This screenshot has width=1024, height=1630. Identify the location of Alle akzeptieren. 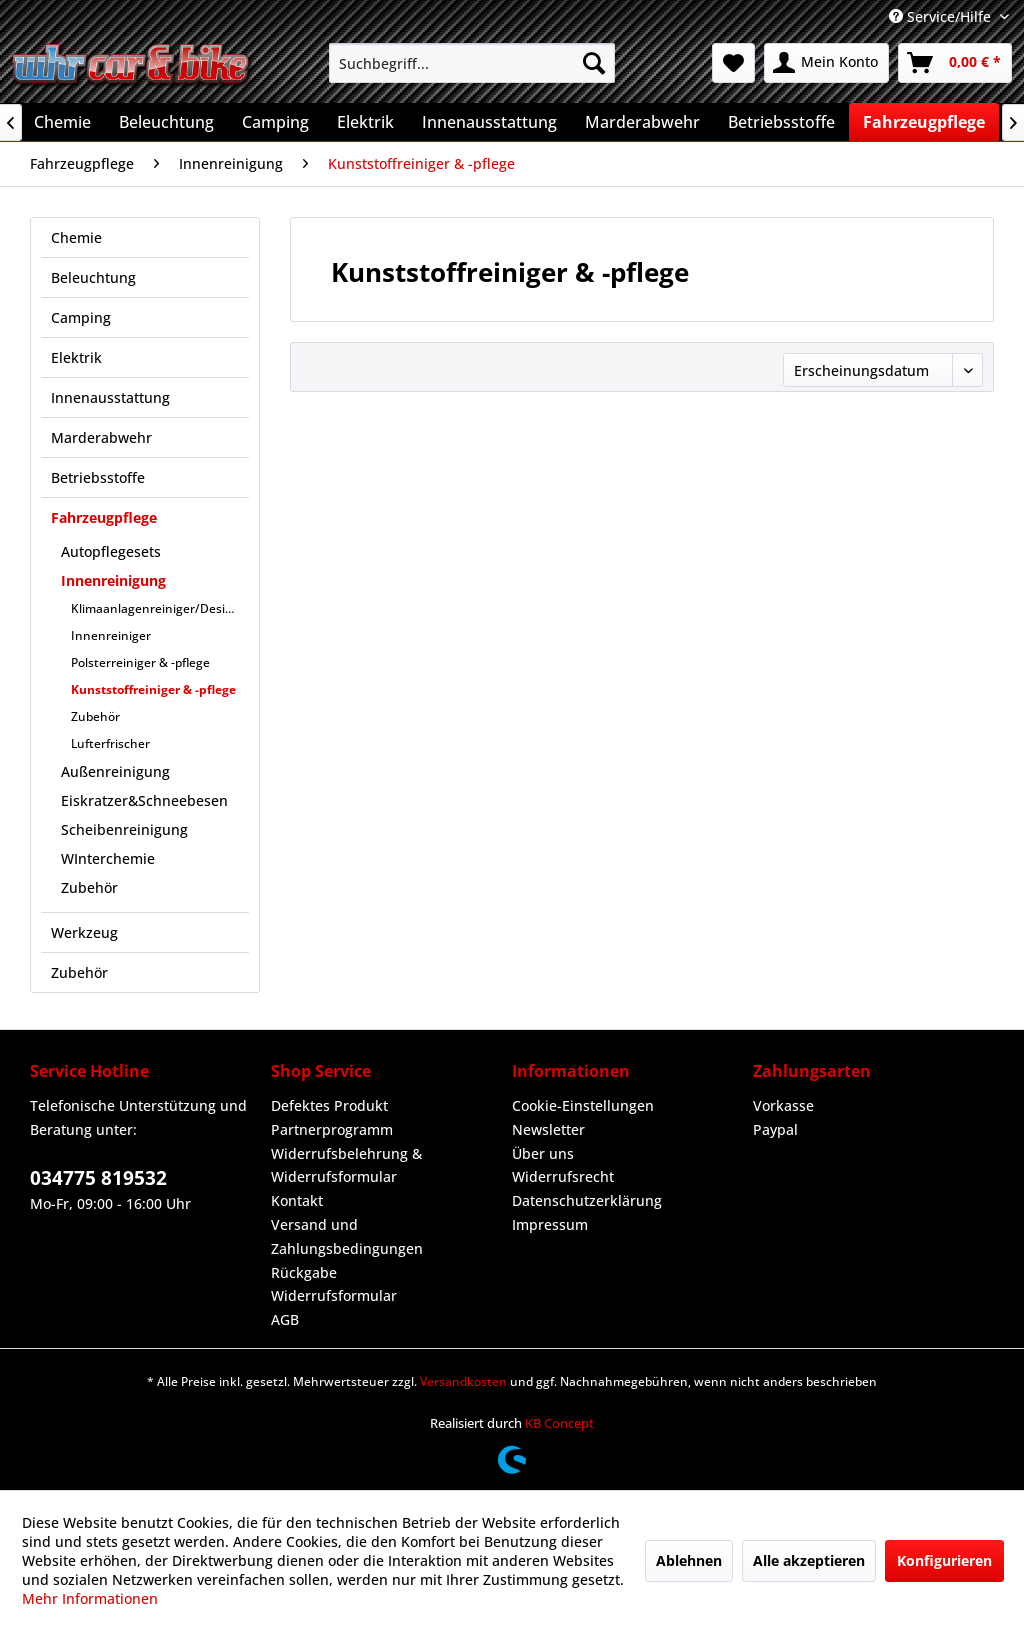
(809, 1560).